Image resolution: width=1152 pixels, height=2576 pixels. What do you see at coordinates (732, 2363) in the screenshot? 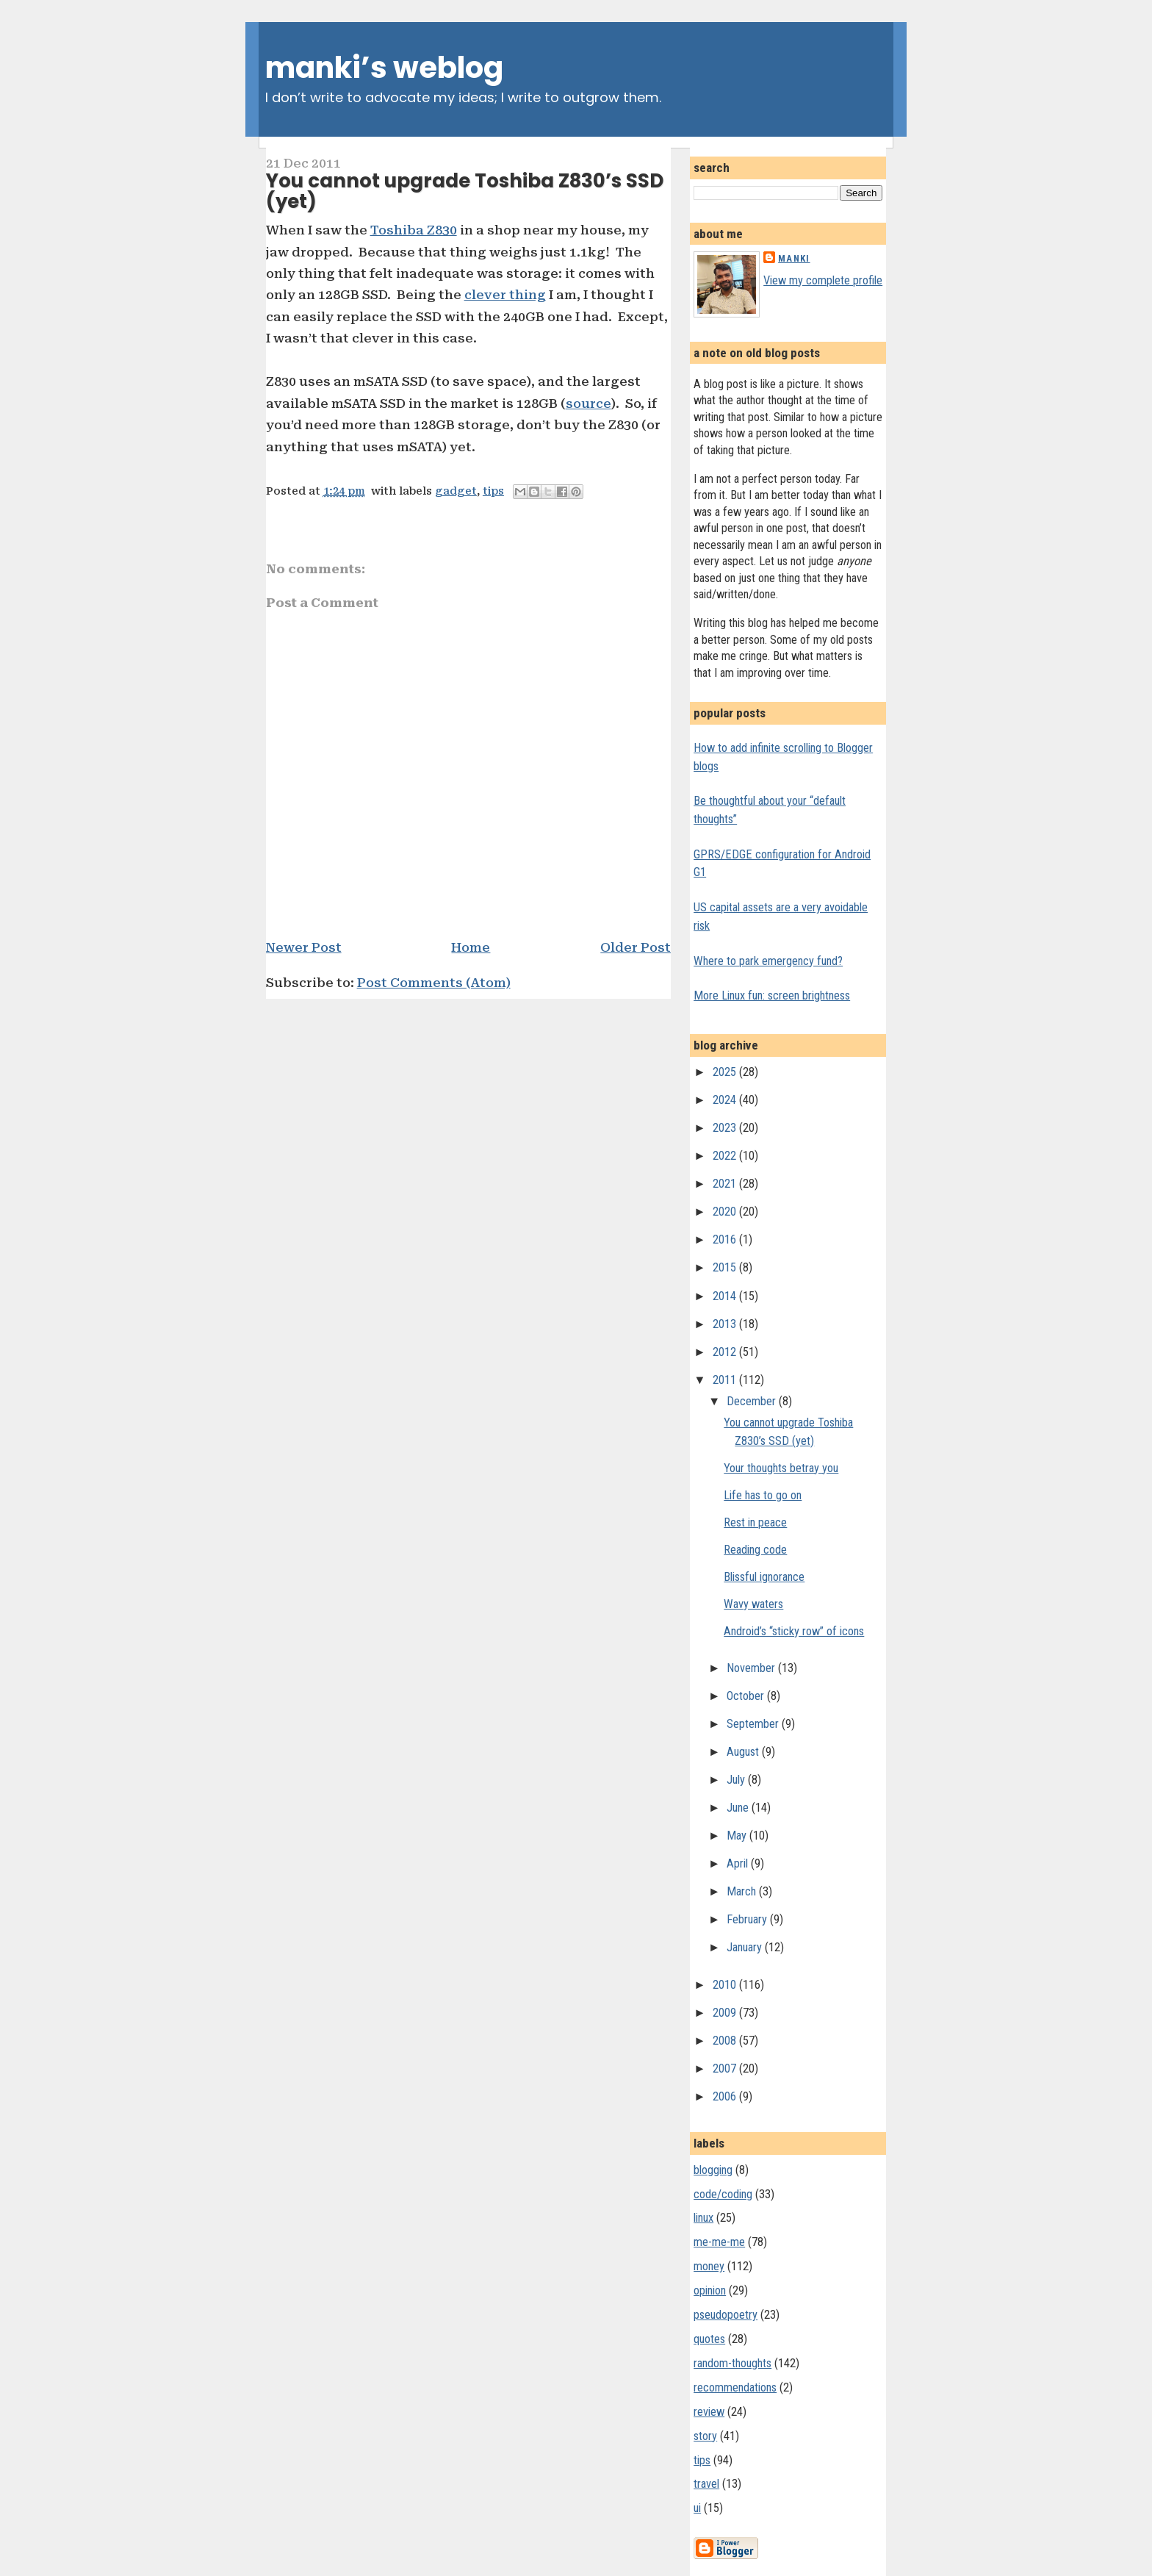
I see `random-thoughts` at bounding box center [732, 2363].